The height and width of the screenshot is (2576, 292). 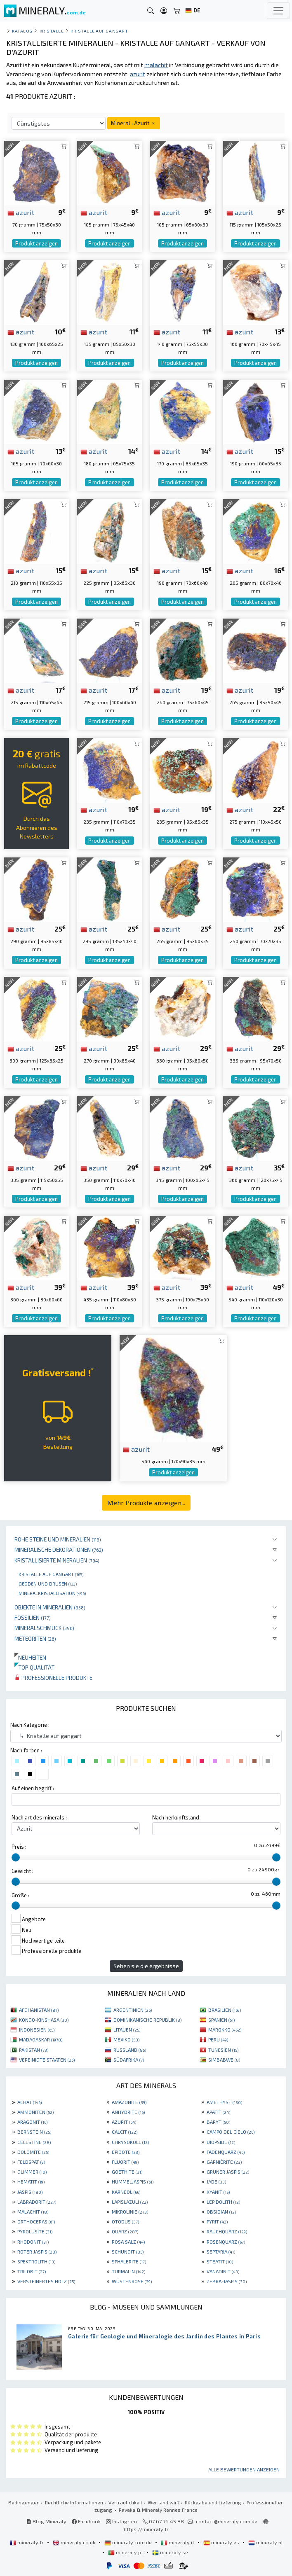 I want to click on AMETHYST, so click(x=224, y=2102).